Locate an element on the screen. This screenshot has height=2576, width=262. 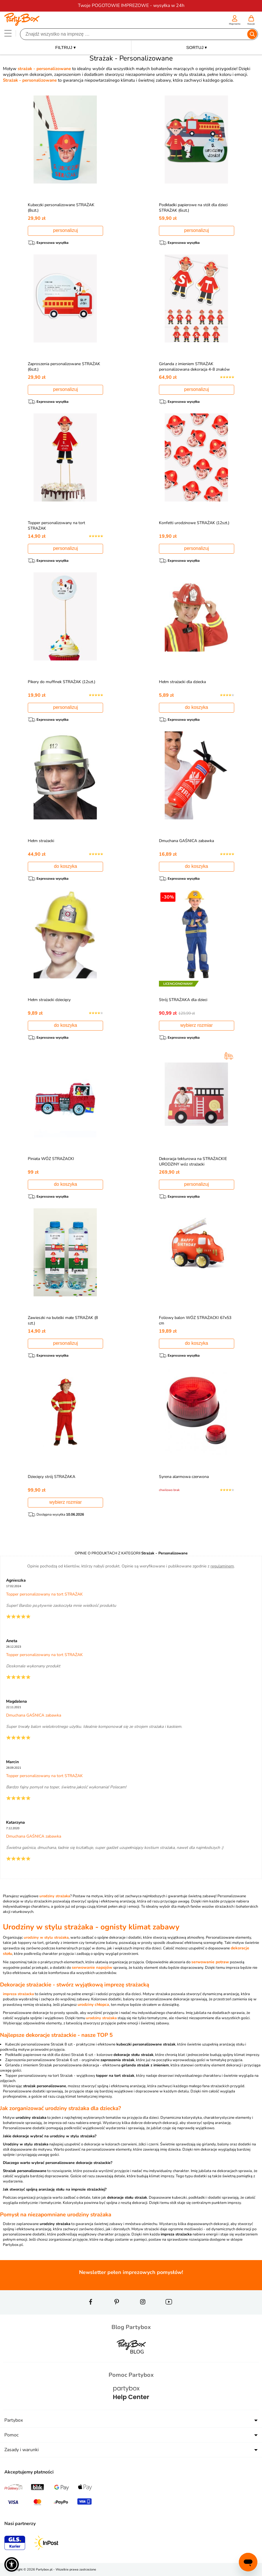
[button] is located at coordinates (11, 2564).